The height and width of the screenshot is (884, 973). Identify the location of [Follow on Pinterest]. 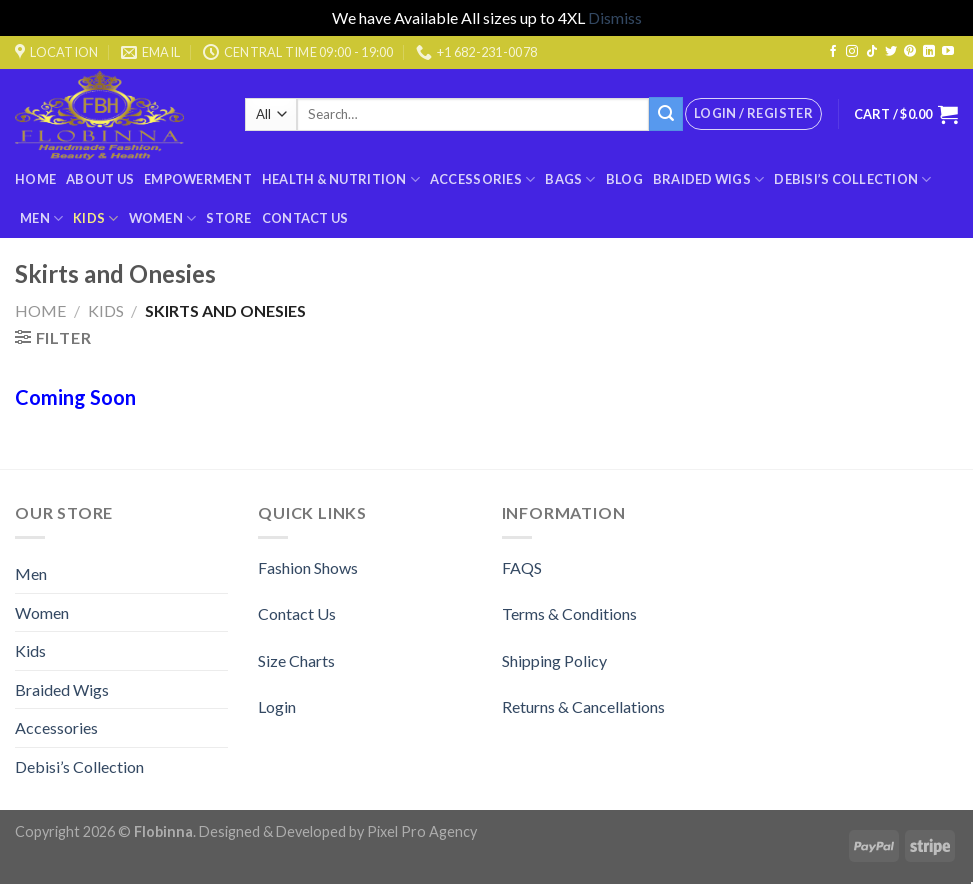
(910, 52).